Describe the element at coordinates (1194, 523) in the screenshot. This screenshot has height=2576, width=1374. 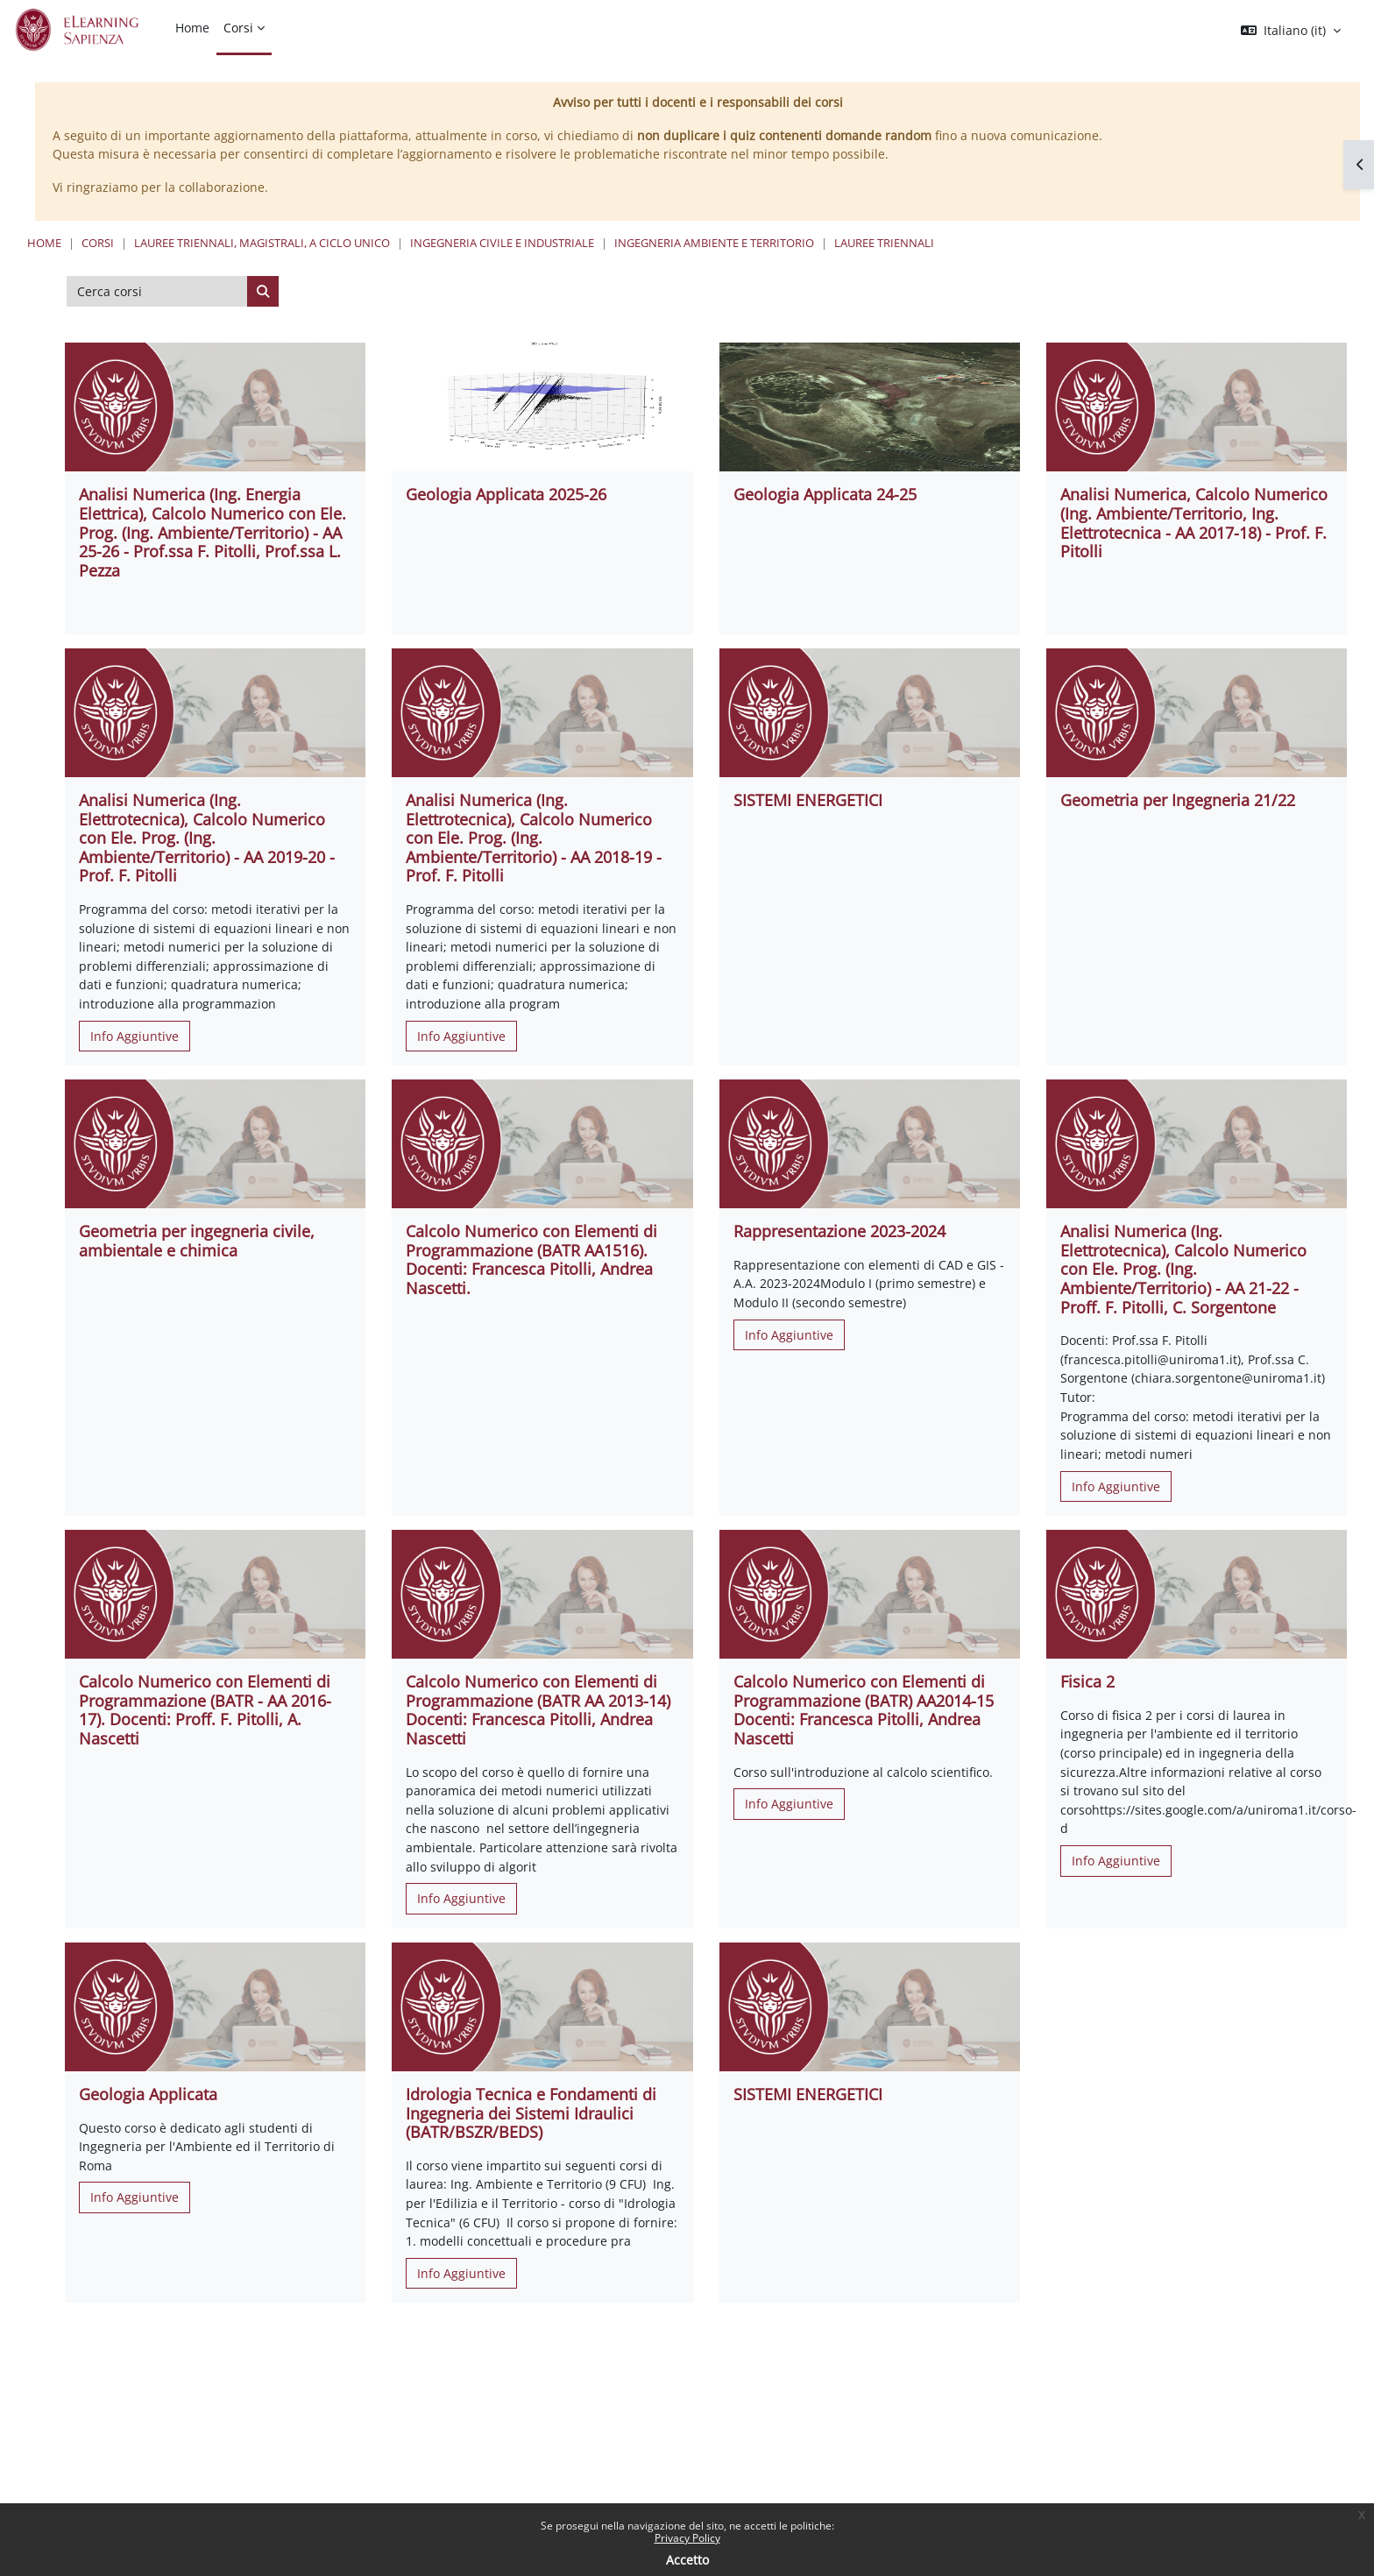
I see `Analisi Numerica, Calcolo Numerico (Ing. Ambiente/Territorio, Ing. Elettrotecnica - AA 2017-18) - Prof. F. Pitolli` at that location.